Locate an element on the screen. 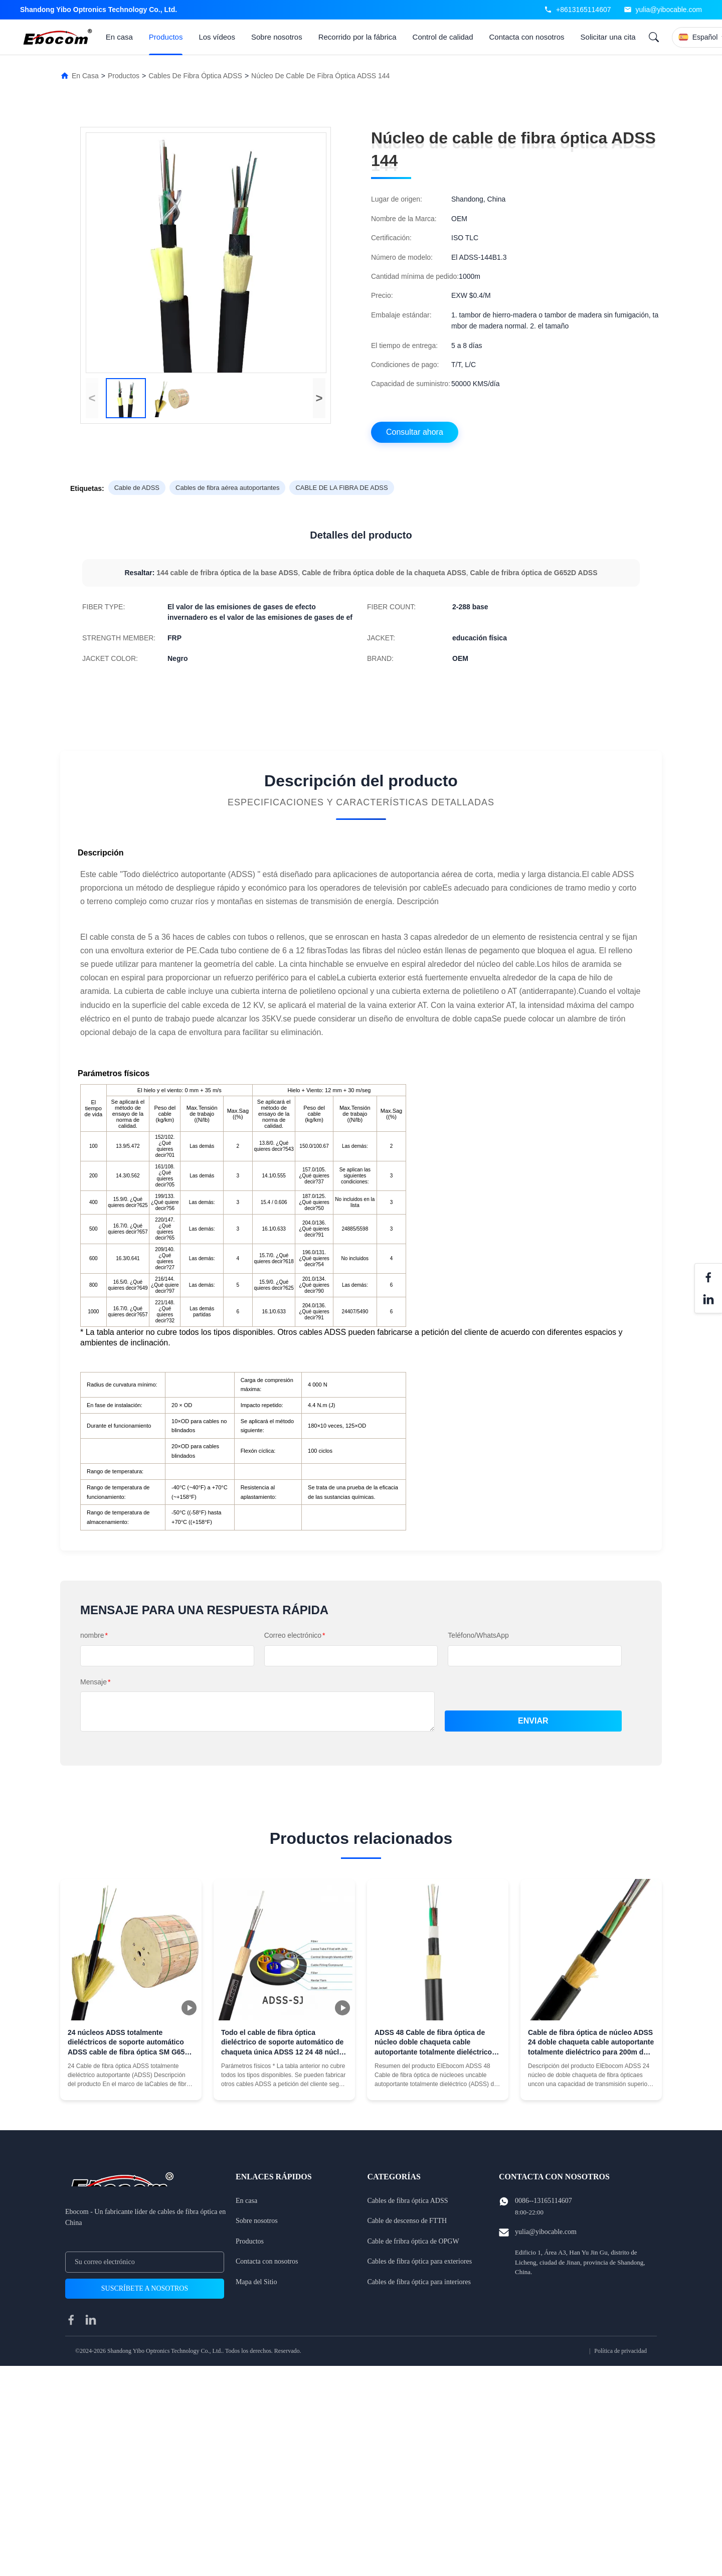  [linkedin] is located at coordinates (91, 2320).